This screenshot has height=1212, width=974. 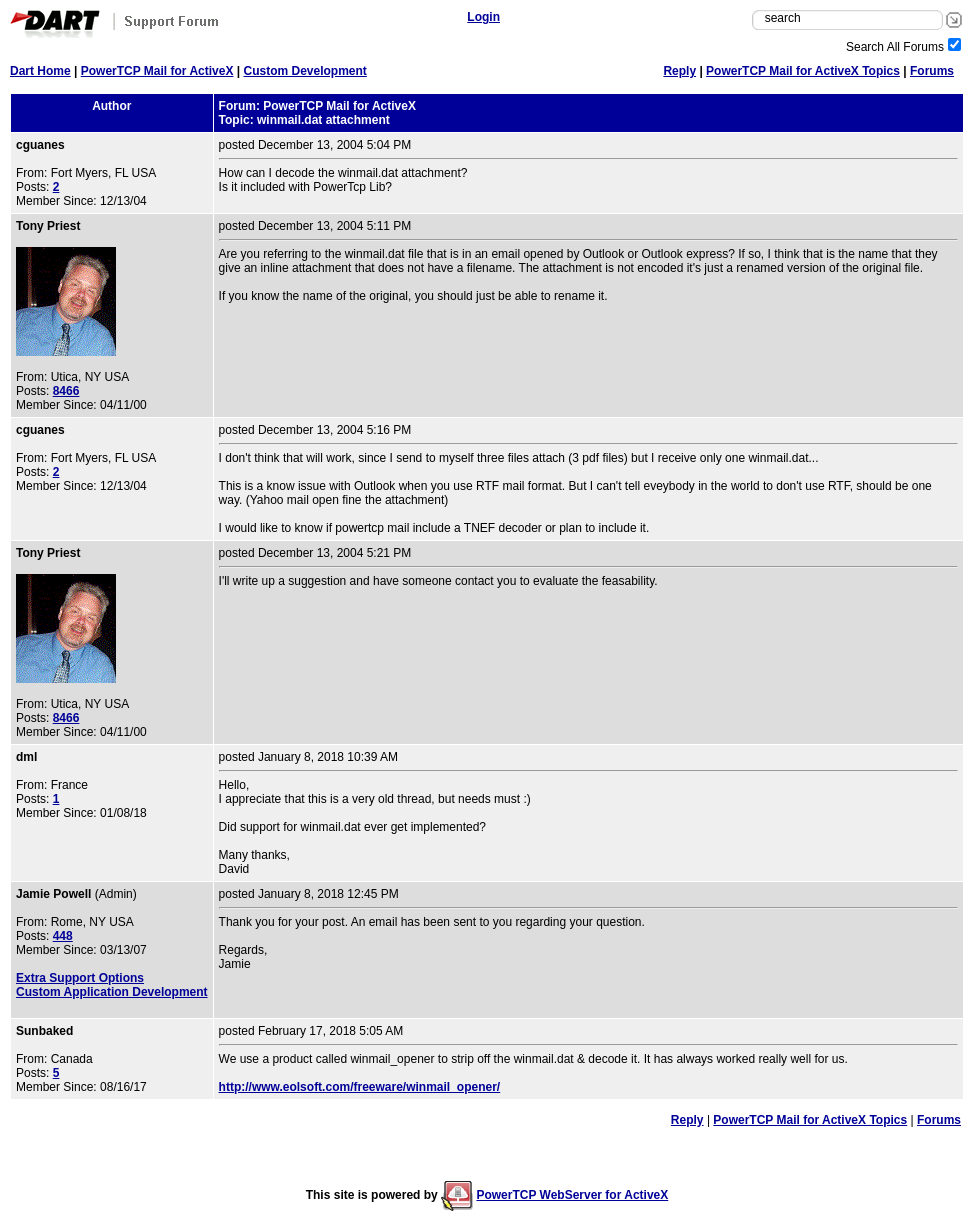 What do you see at coordinates (932, 71) in the screenshot?
I see `Forums` at bounding box center [932, 71].